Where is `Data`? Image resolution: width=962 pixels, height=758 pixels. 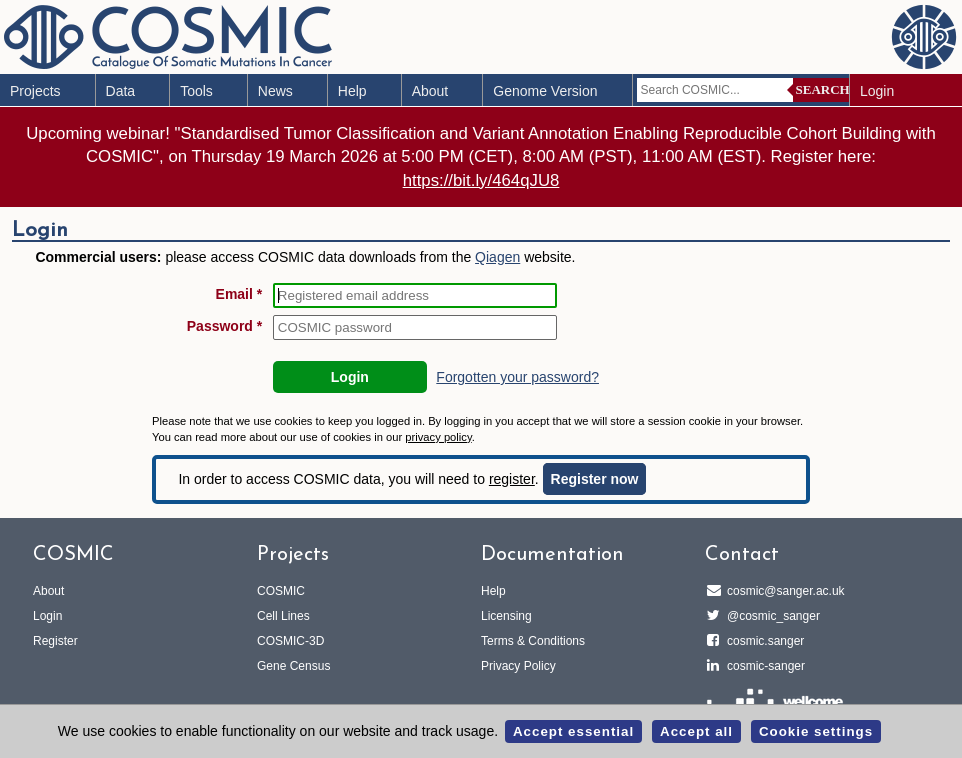
Data is located at coordinates (121, 91).